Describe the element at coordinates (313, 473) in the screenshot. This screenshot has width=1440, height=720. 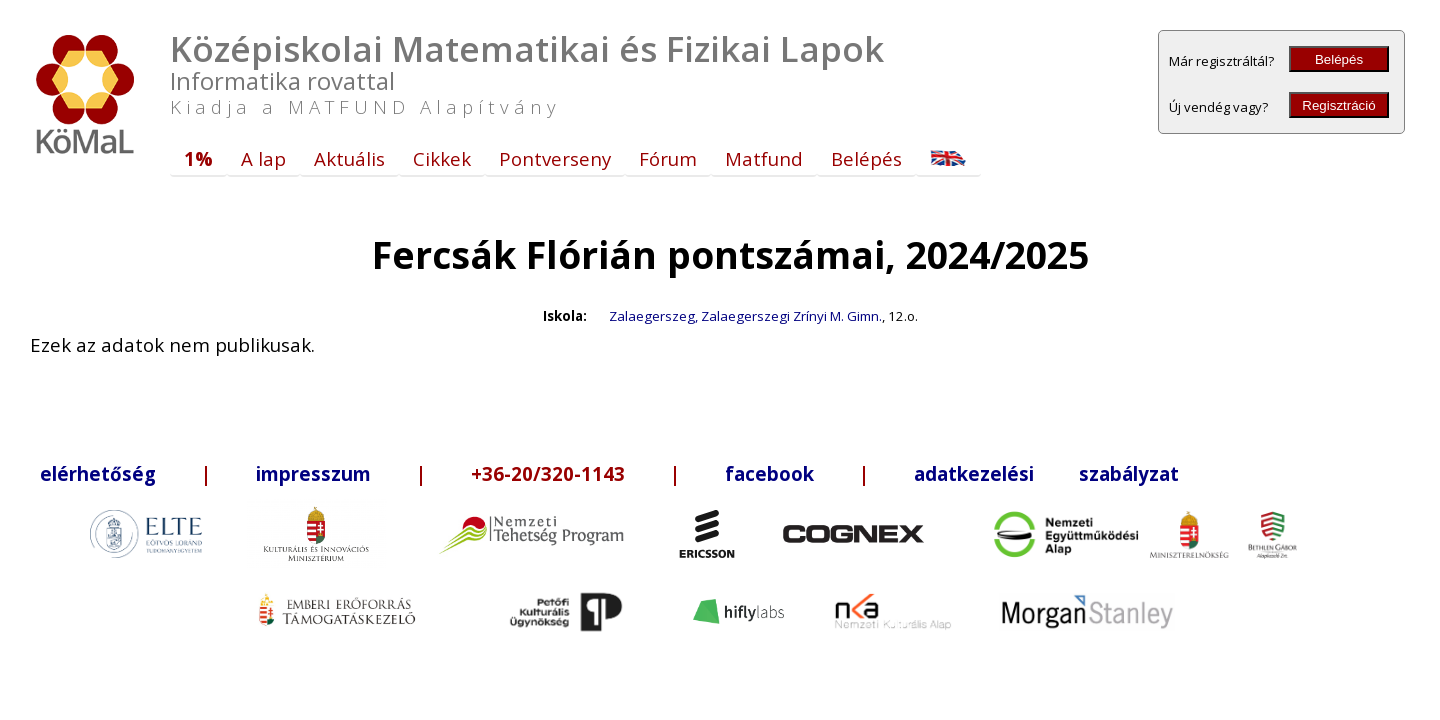
I see `impresszum` at that location.